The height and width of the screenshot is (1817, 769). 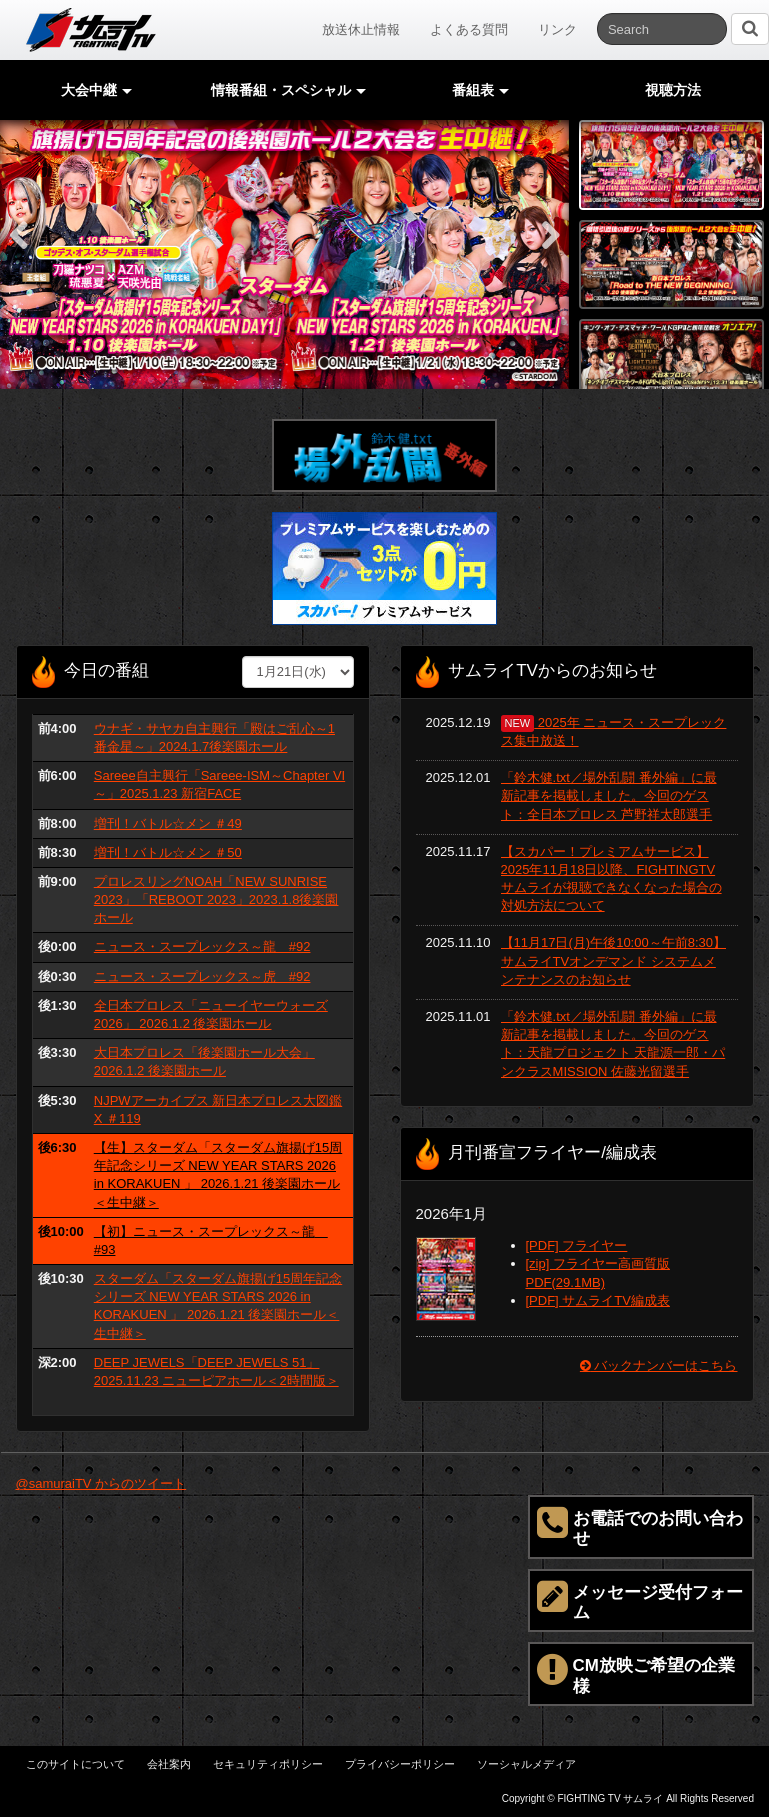 What do you see at coordinates (168, 823) in the screenshot?
I see `増刊！バトル☆メン ＃49` at bounding box center [168, 823].